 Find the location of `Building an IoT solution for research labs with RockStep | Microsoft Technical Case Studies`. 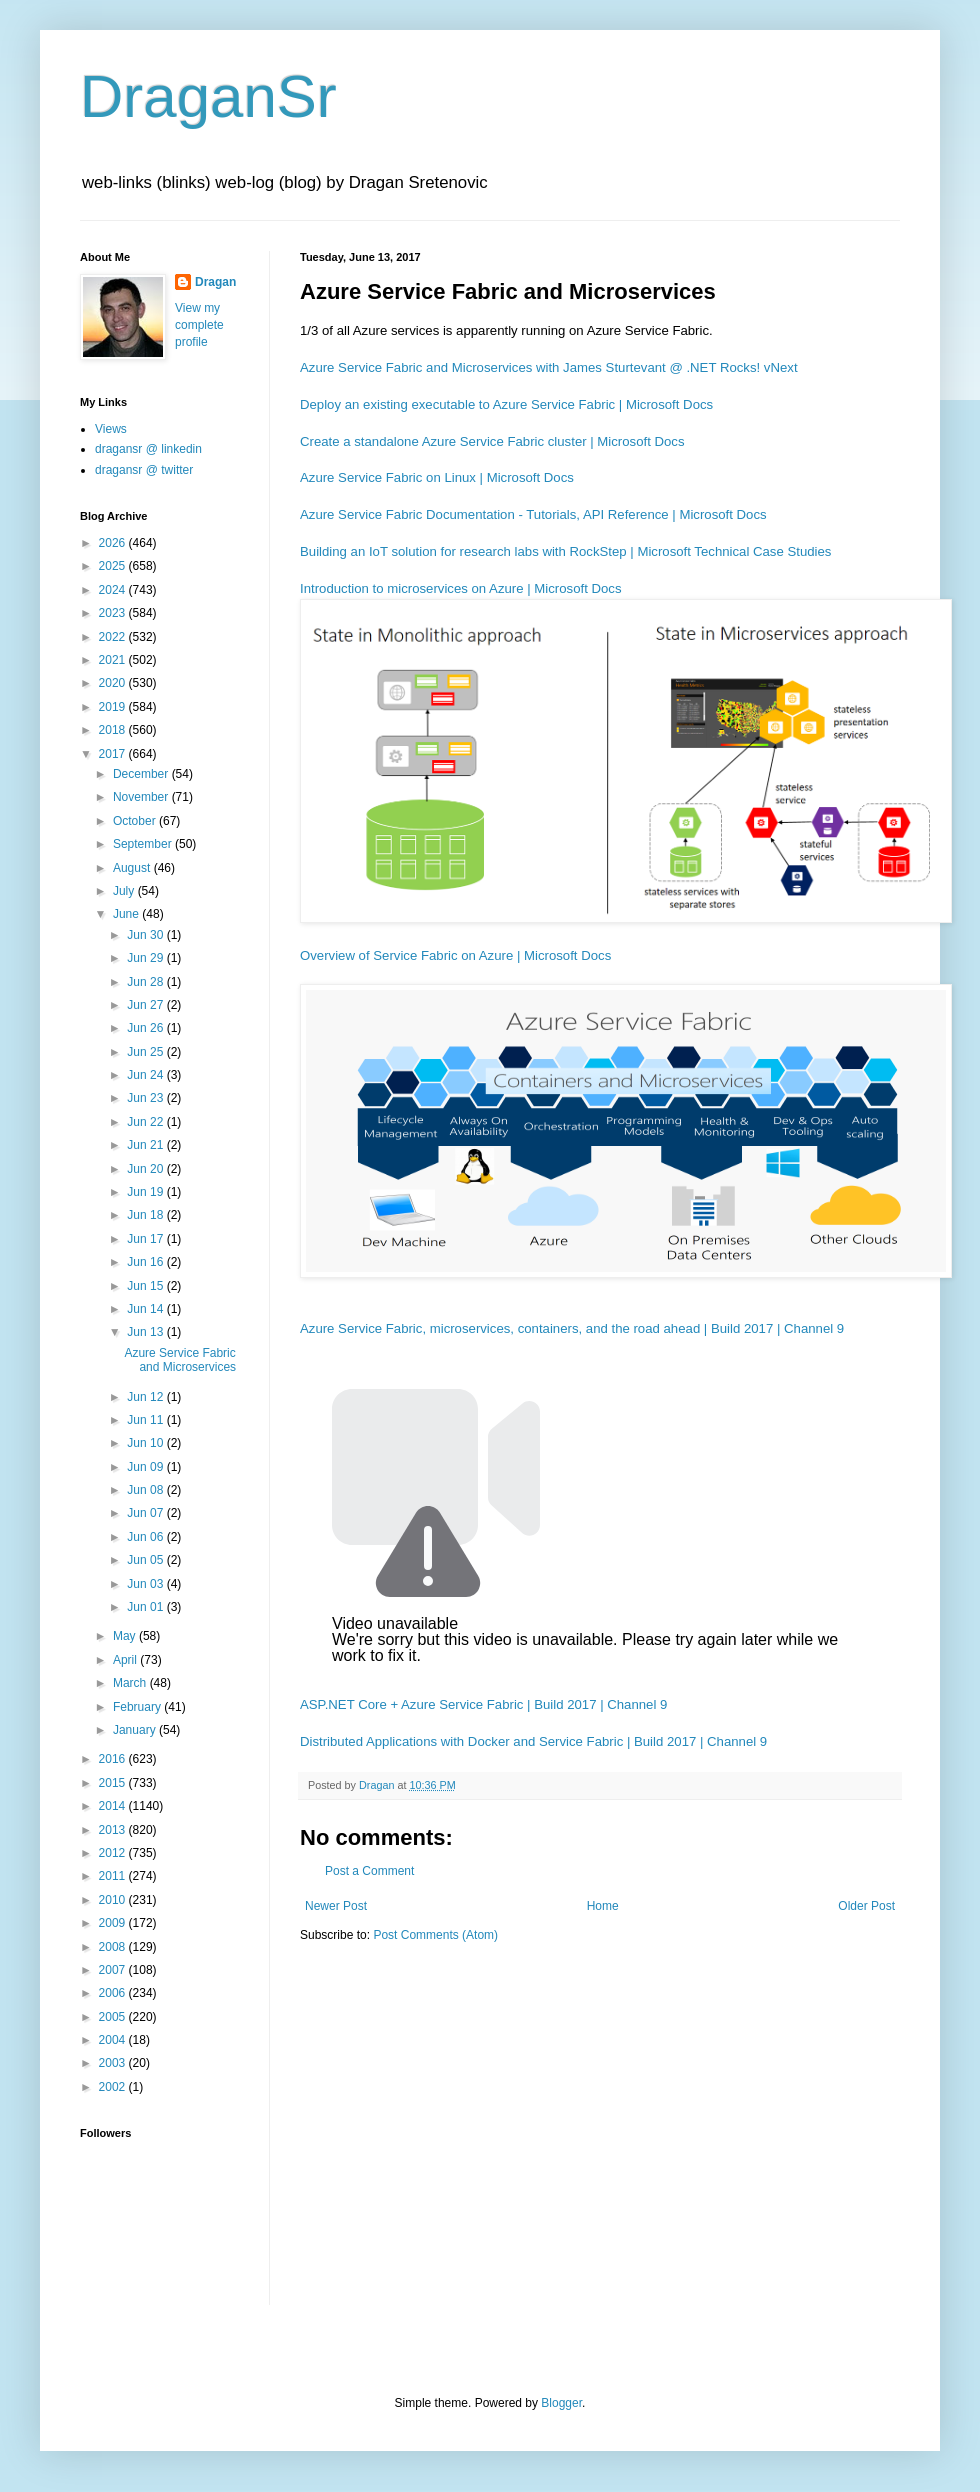

Building an IoT solution for research labs with RockStep | Microsoft Technical Case Studies is located at coordinates (565, 551).